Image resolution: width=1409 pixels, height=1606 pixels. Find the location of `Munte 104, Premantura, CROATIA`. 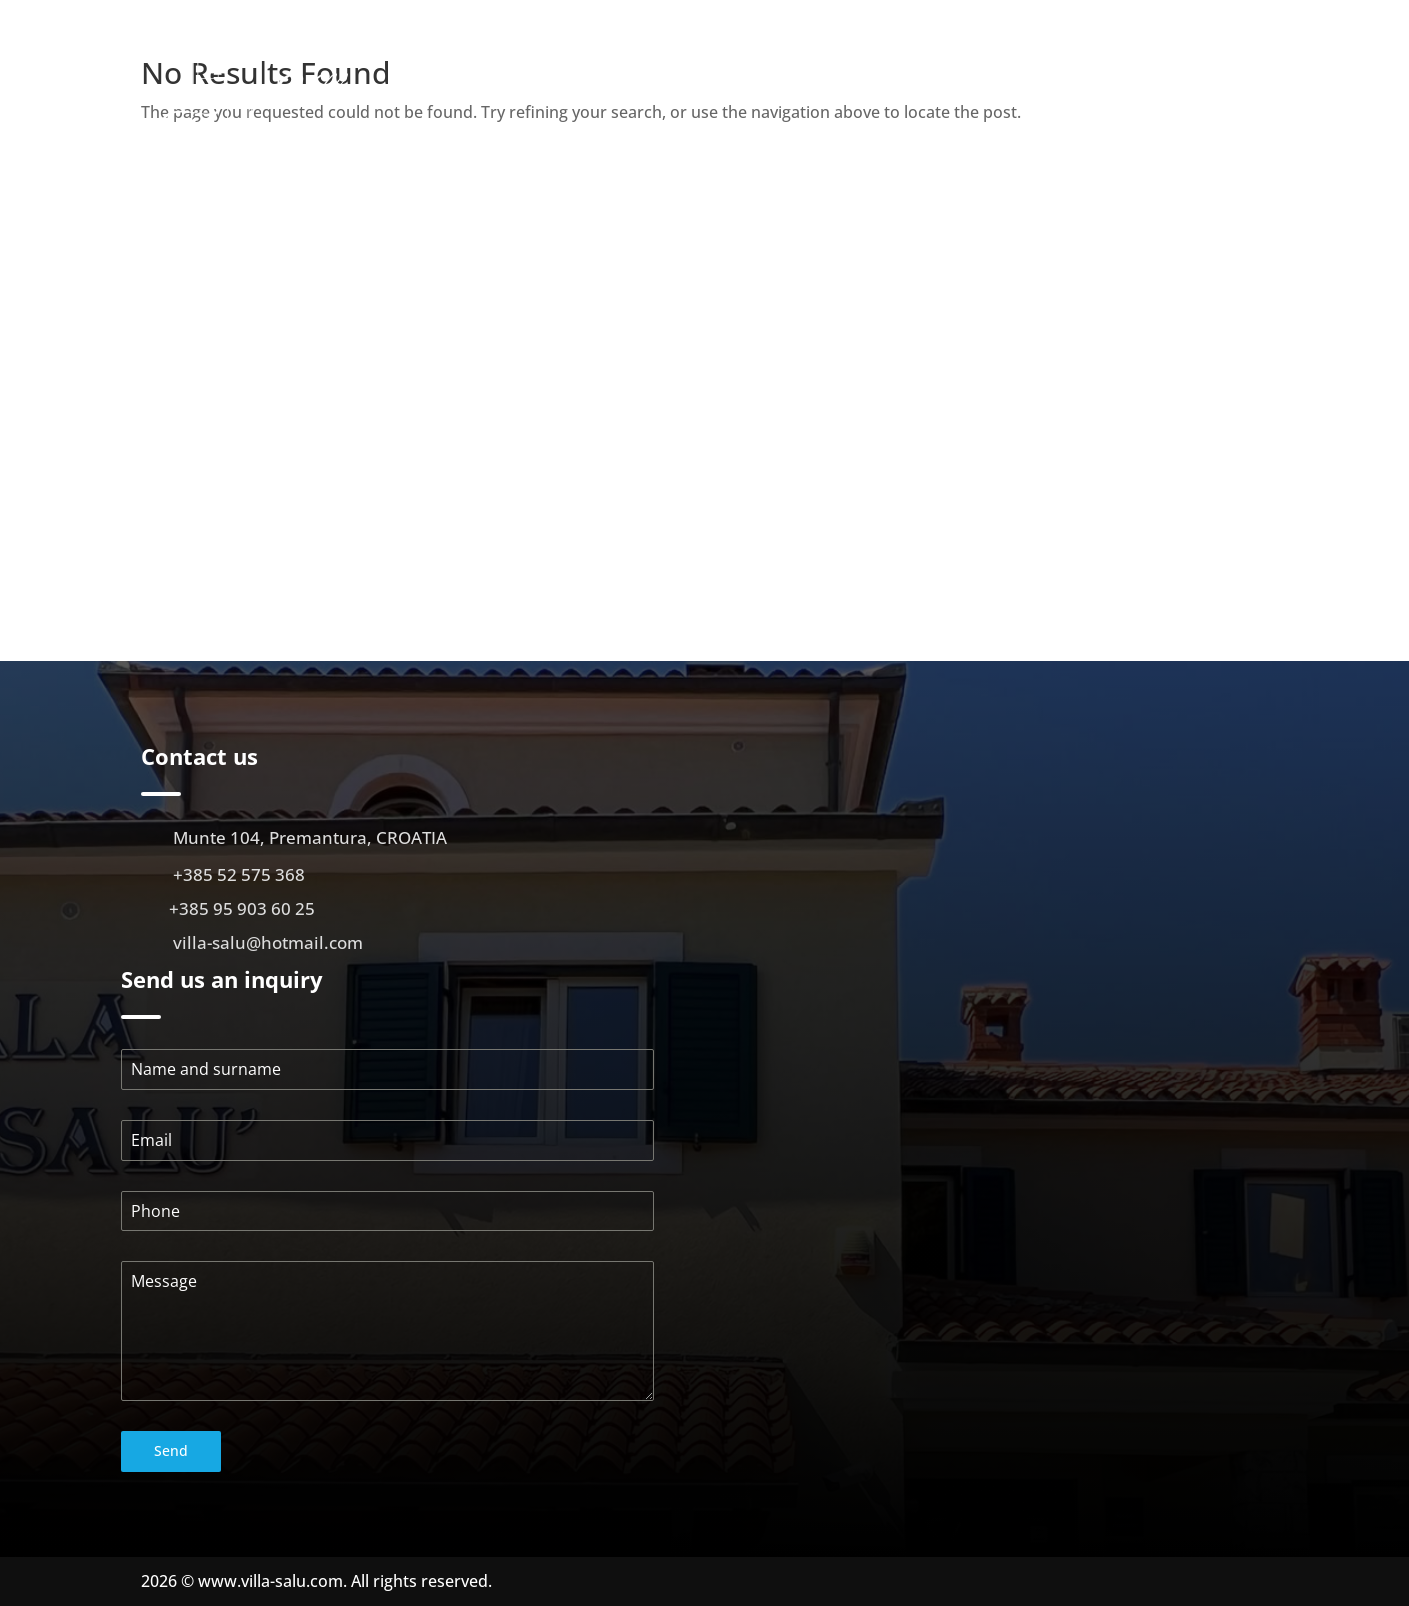

Munte 104, Premantura, CROATIA is located at coordinates (310, 837).